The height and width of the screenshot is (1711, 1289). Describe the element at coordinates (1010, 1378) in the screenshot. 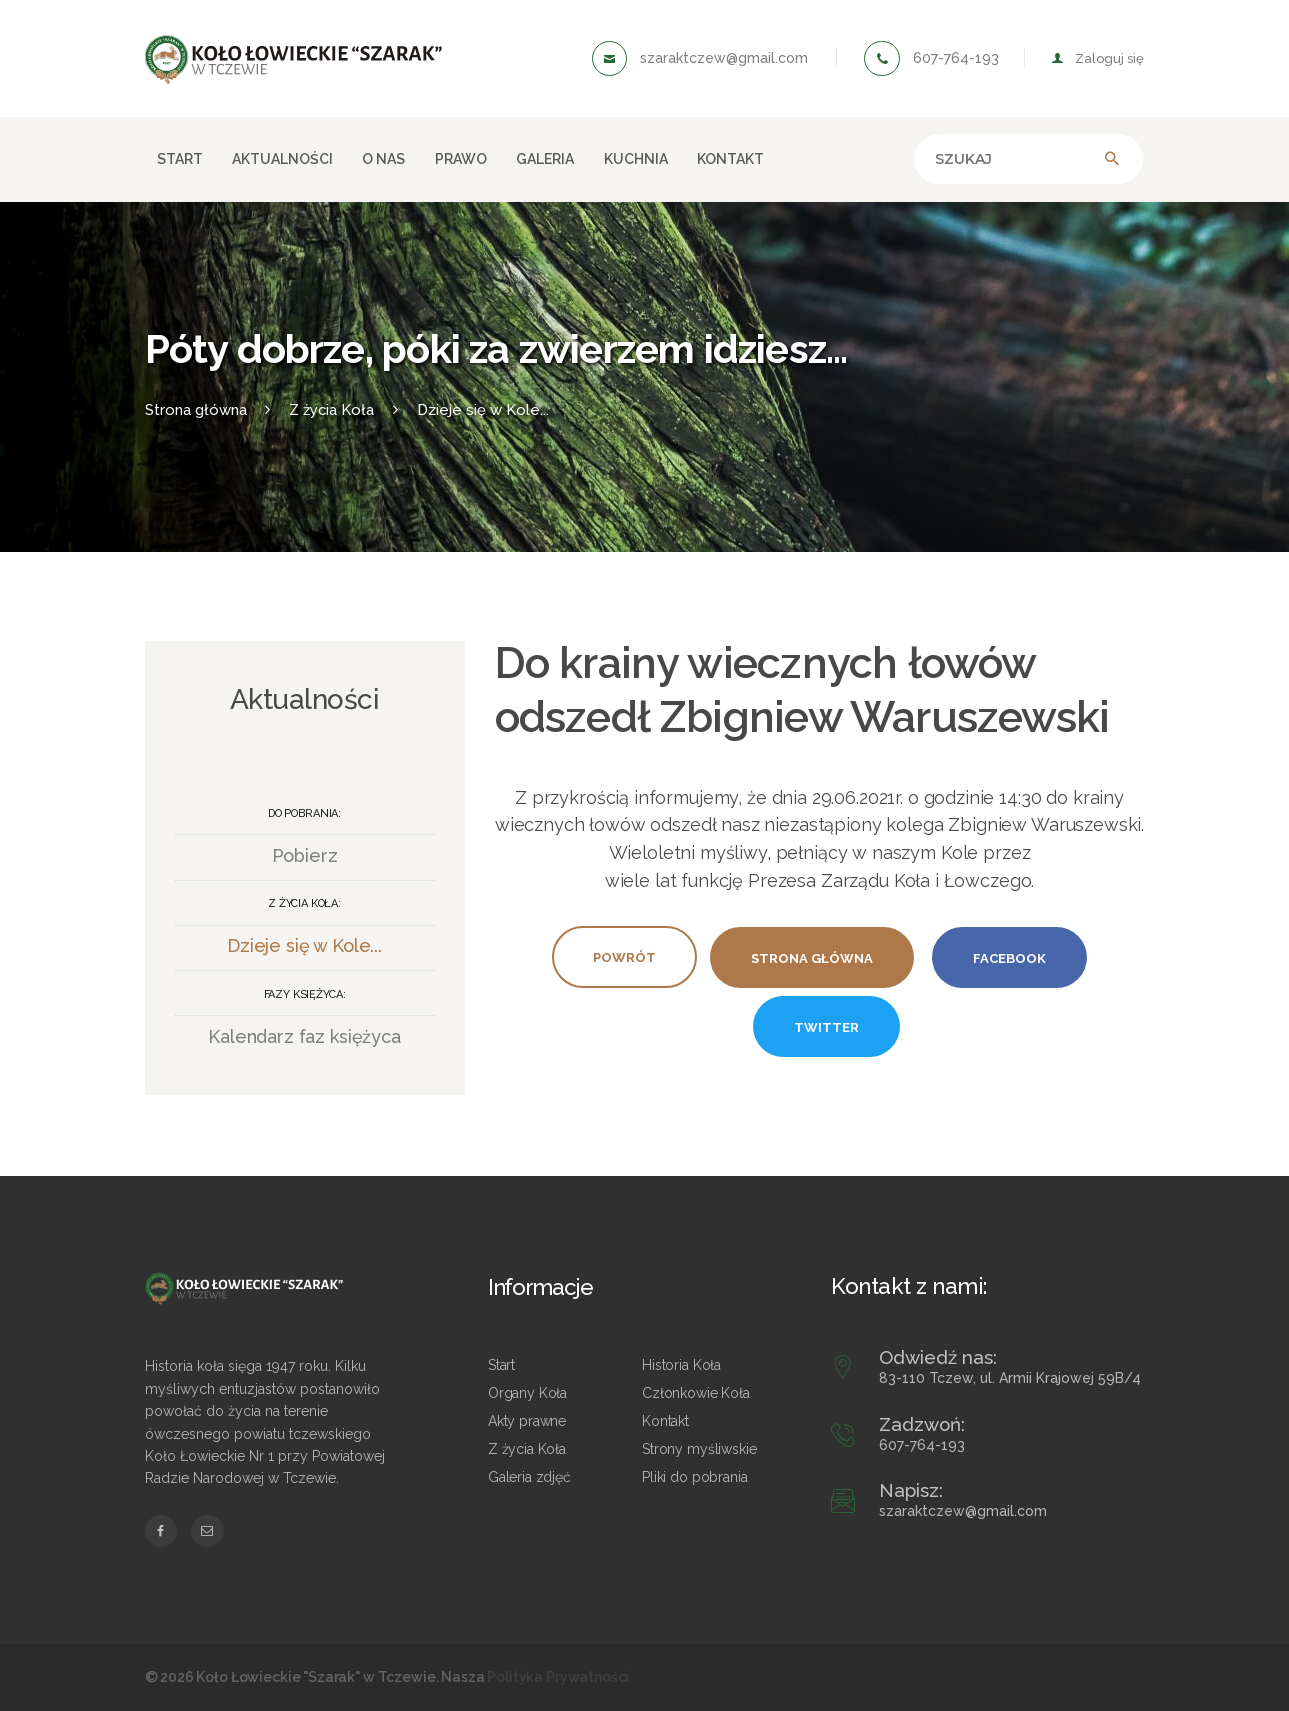

I see `83-110 Tczew, ul. Armii Krajowej 59B/4` at that location.